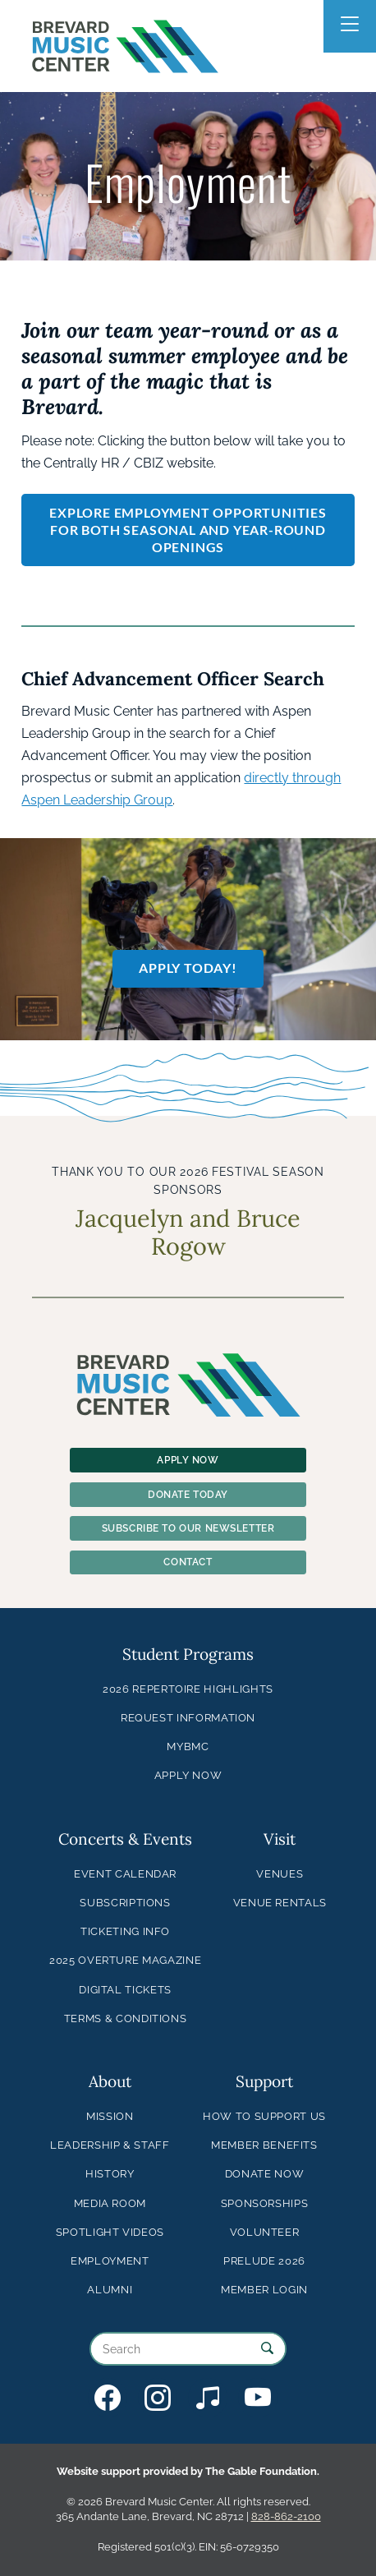 This screenshot has width=376, height=2576. I want to click on BMC on YouTube, so click(257, 2397).